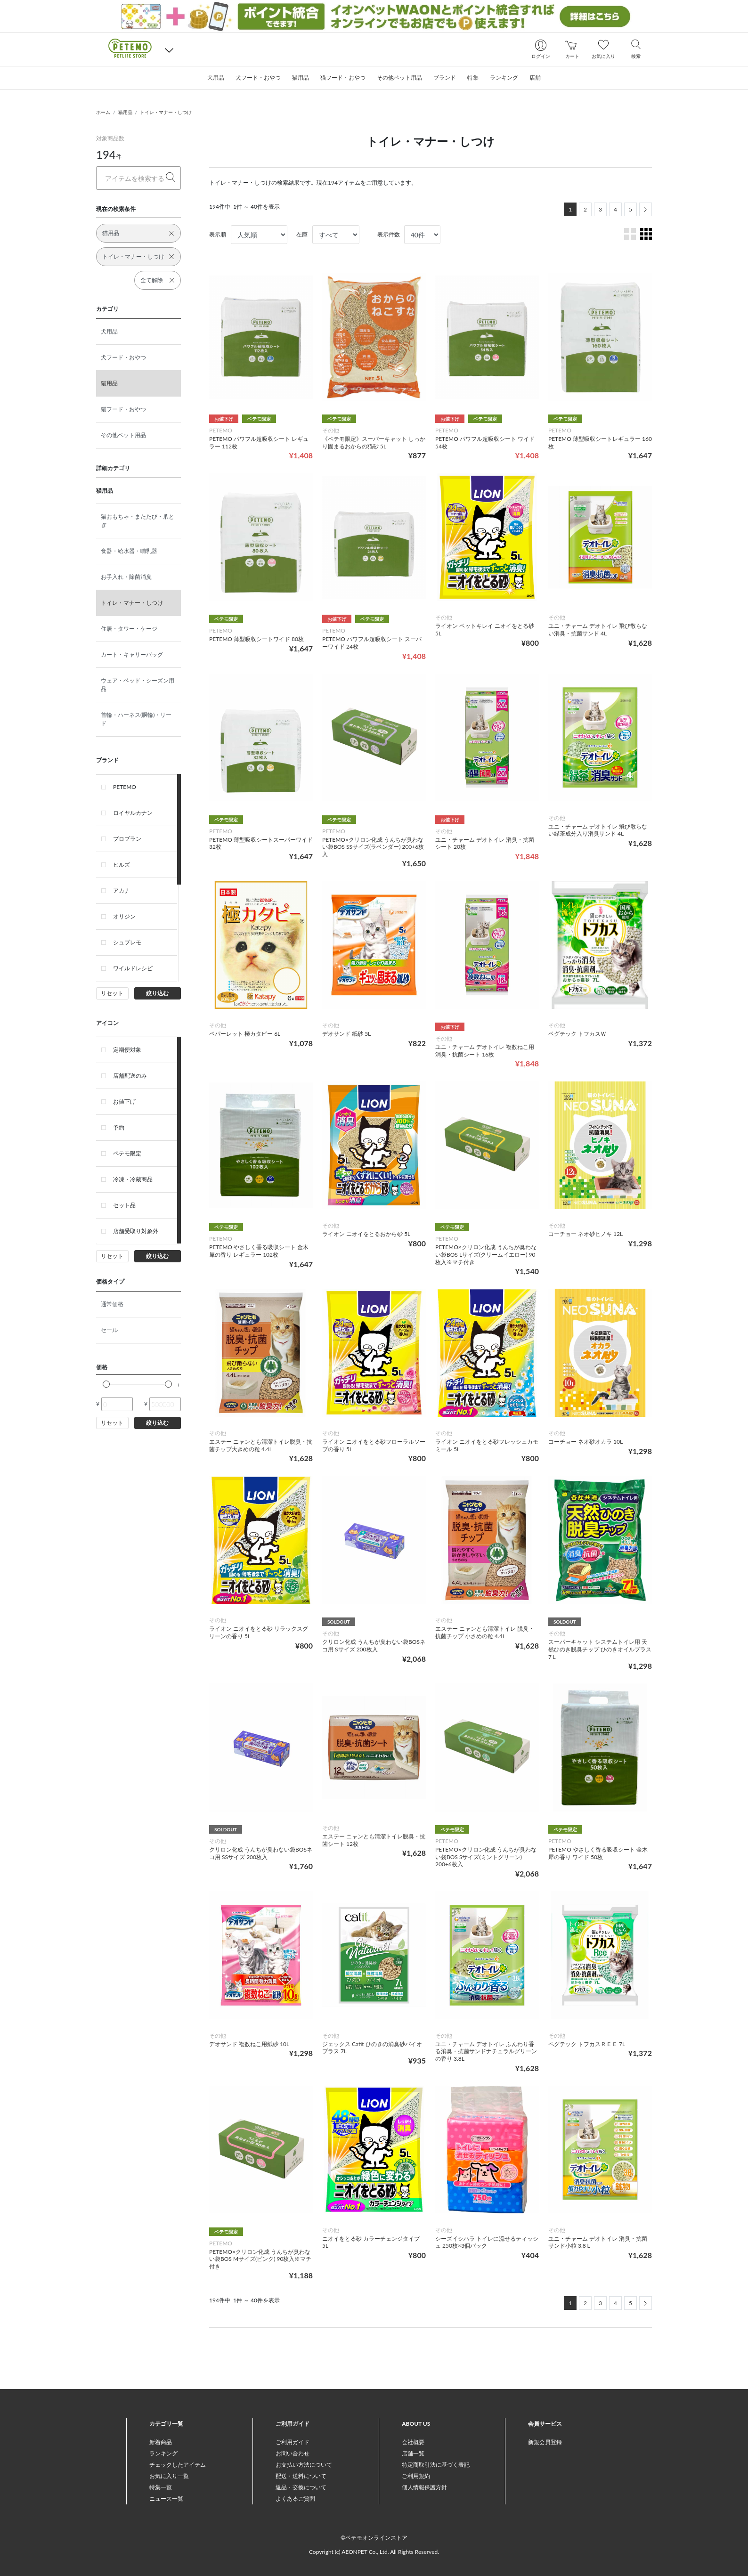 Image resolution: width=748 pixels, height=2576 pixels. What do you see at coordinates (124, 786) in the screenshot?
I see `PETEMO` at bounding box center [124, 786].